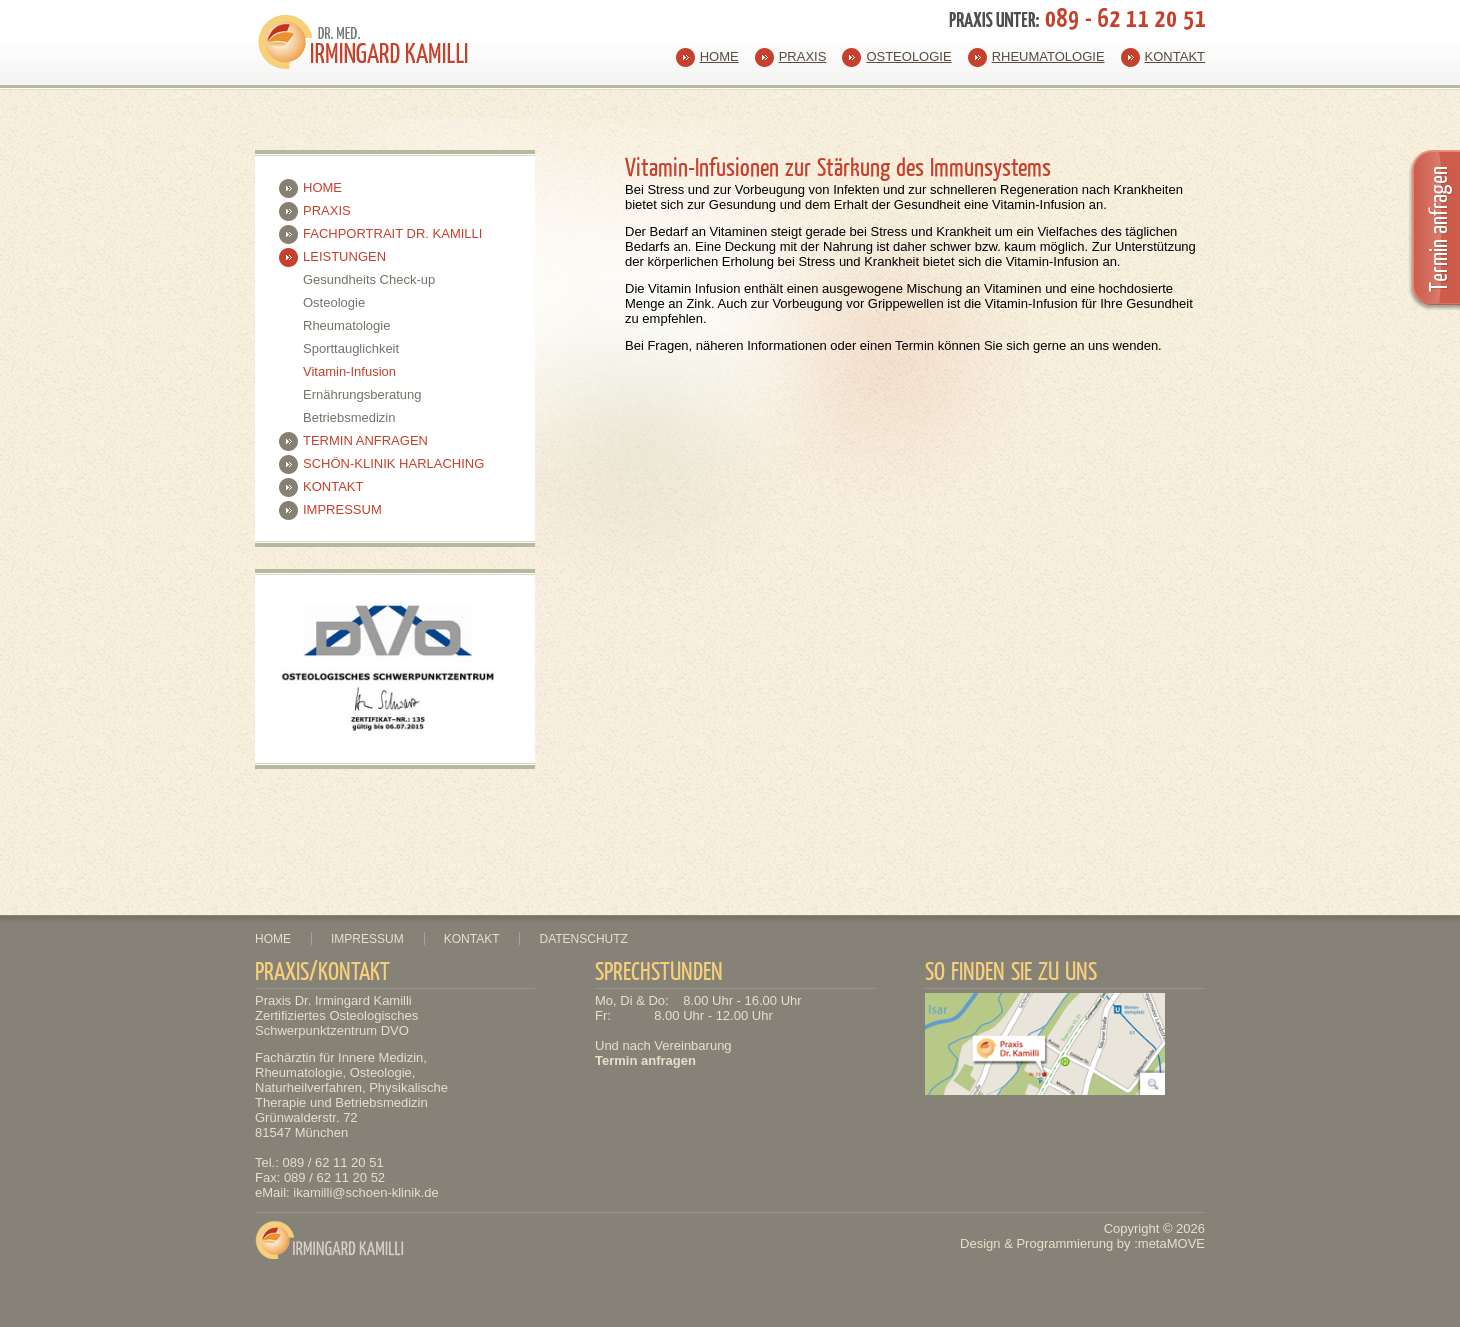 This screenshot has height=1327, width=1460. Describe the element at coordinates (393, 463) in the screenshot. I see `Schön-Klinik Harlaching` at that location.